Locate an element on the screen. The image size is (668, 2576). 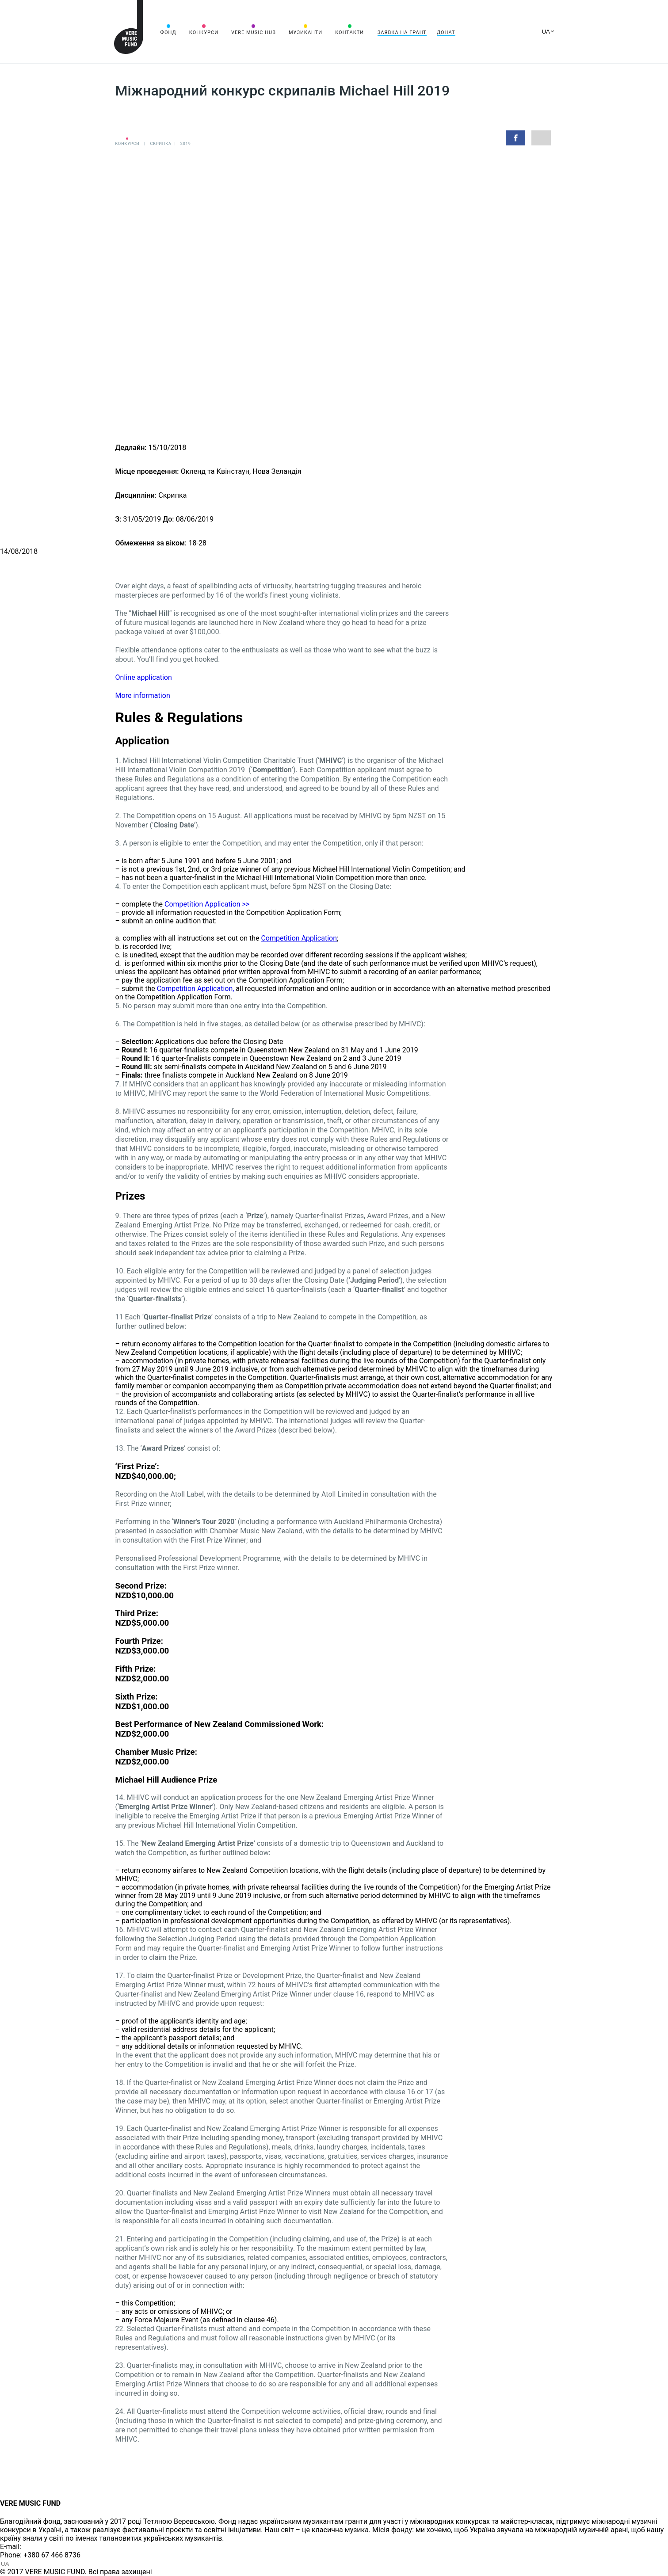
Фонд is located at coordinates (168, 32).